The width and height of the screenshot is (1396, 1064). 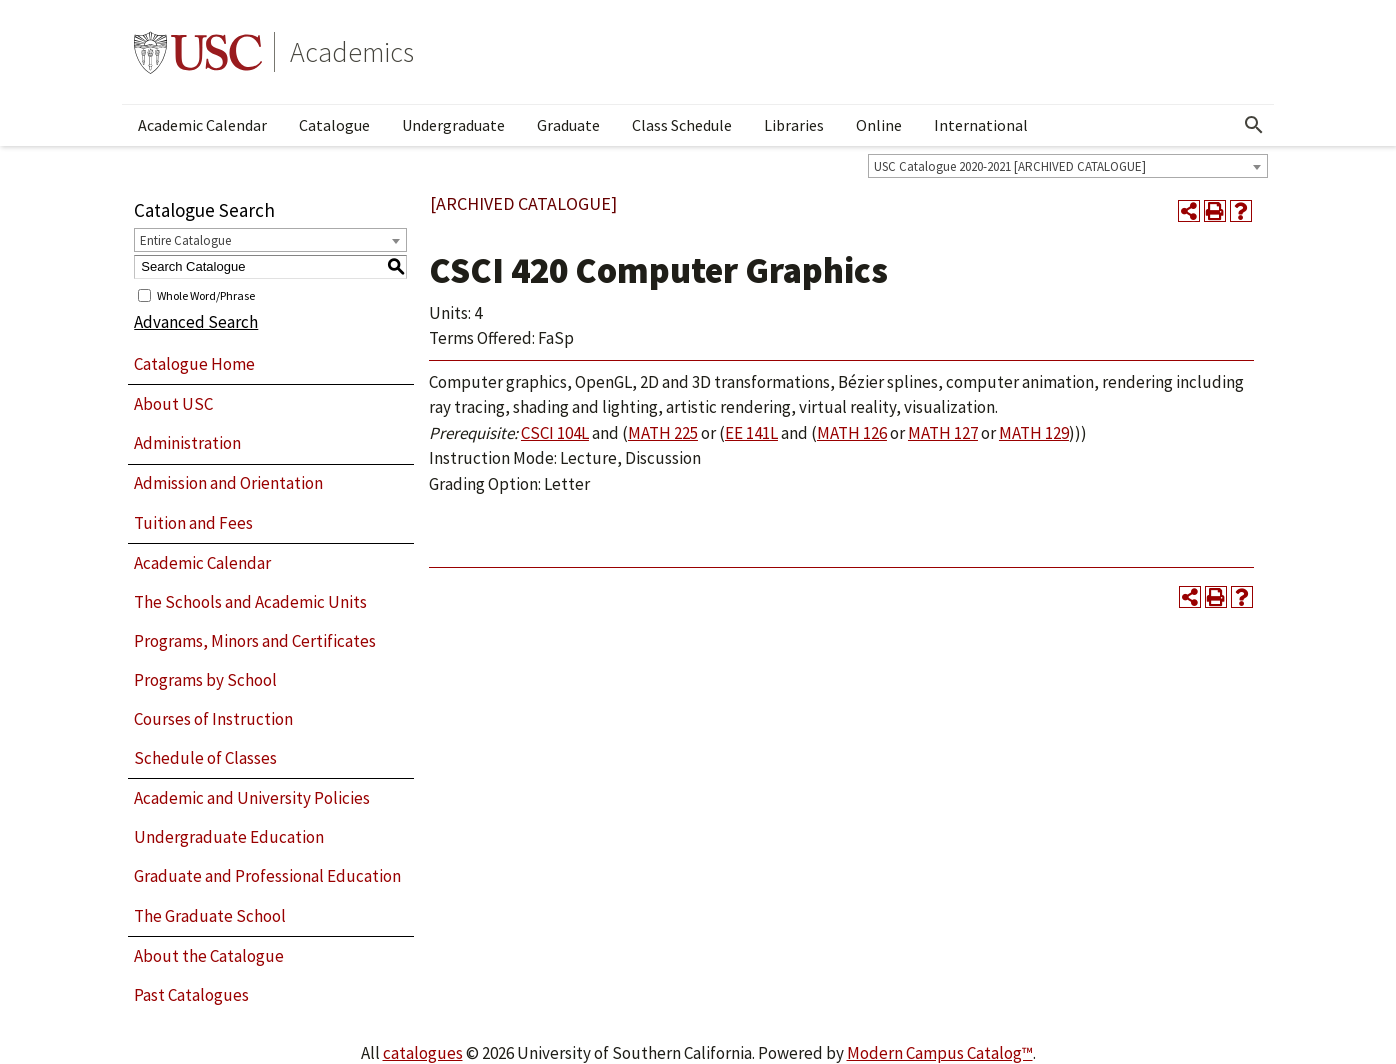 What do you see at coordinates (1034, 433) in the screenshot?
I see `MATH 129` at bounding box center [1034, 433].